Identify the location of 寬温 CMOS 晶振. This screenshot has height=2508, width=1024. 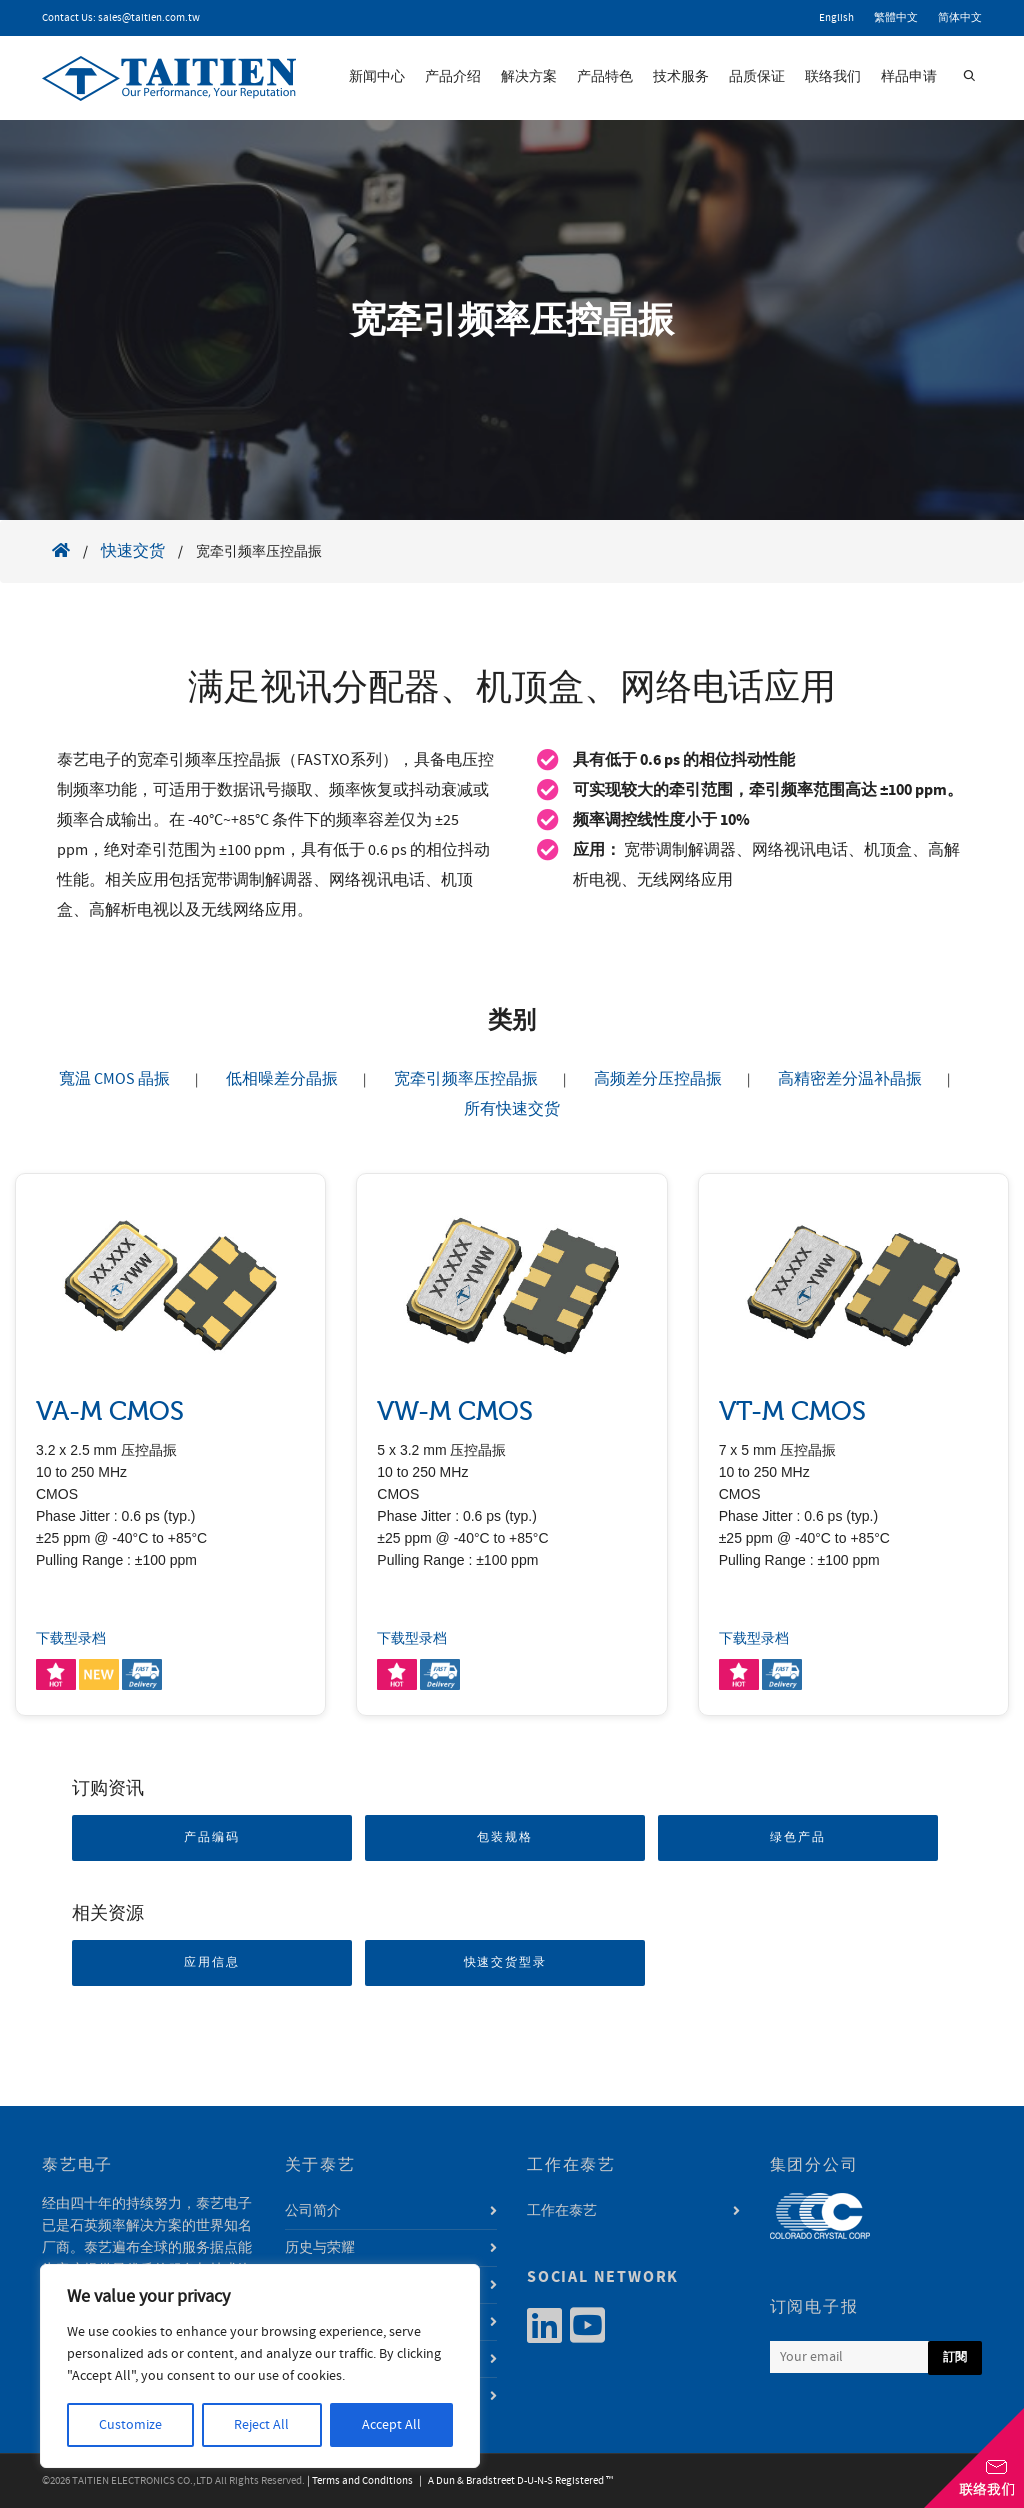
(114, 1079).